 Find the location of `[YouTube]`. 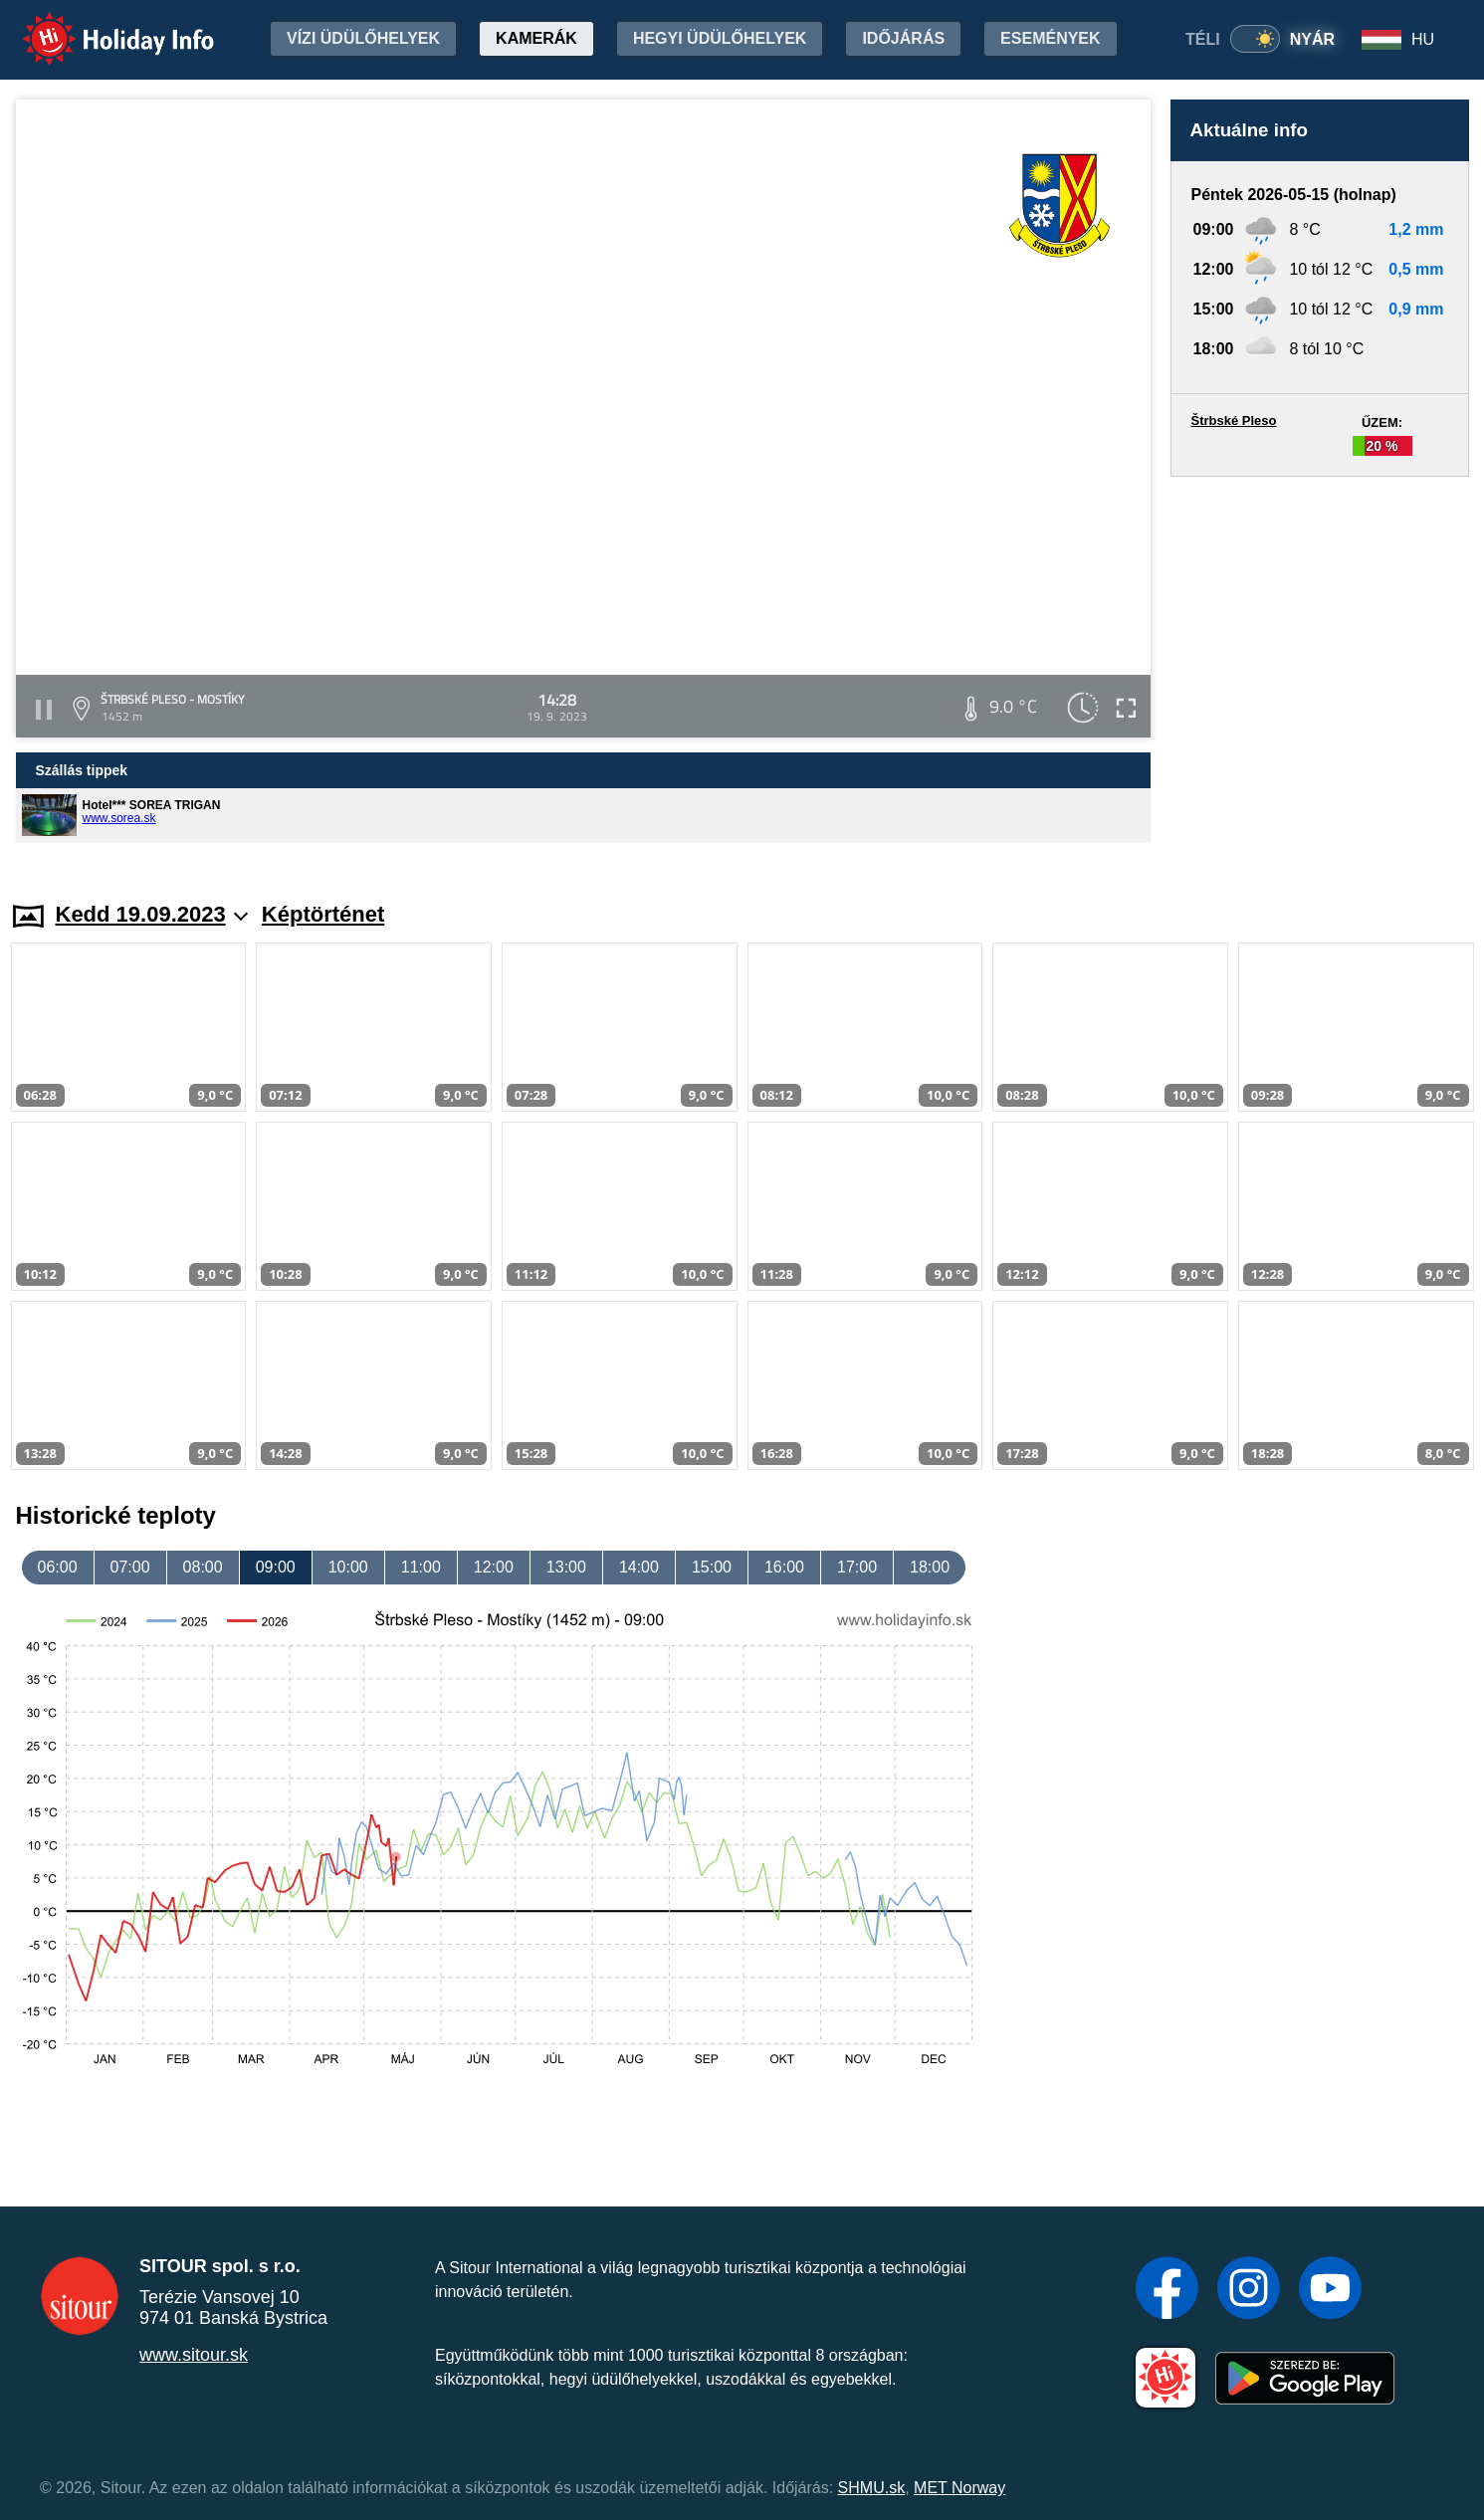

[YouTube] is located at coordinates (1330, 2290).